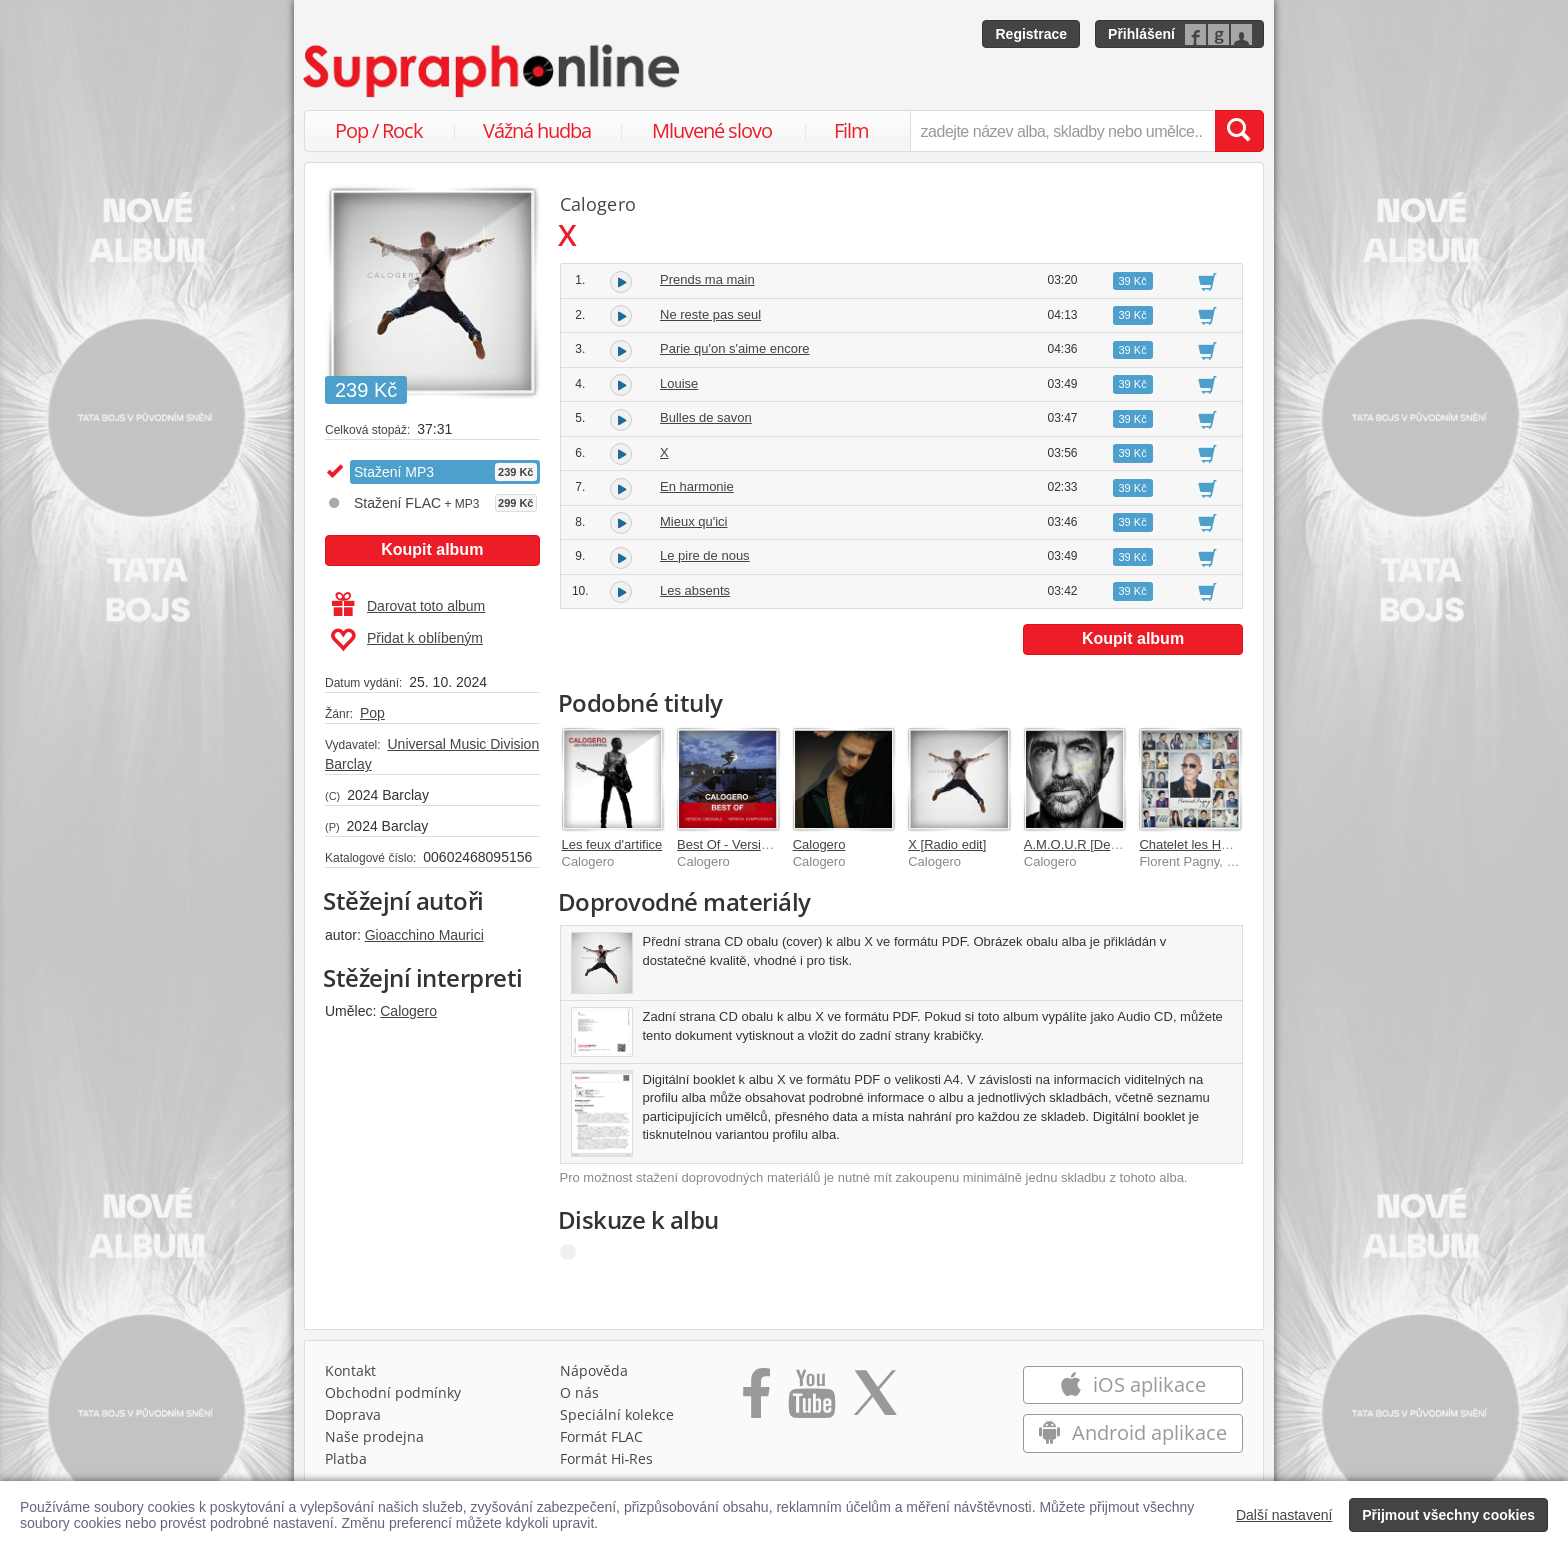 This screenshot has height=1549, width=1568. What do you see at coordinates (710, 314) in the screenshot?
I see `Ne reste pas seul` at bounding box center [710, 314].